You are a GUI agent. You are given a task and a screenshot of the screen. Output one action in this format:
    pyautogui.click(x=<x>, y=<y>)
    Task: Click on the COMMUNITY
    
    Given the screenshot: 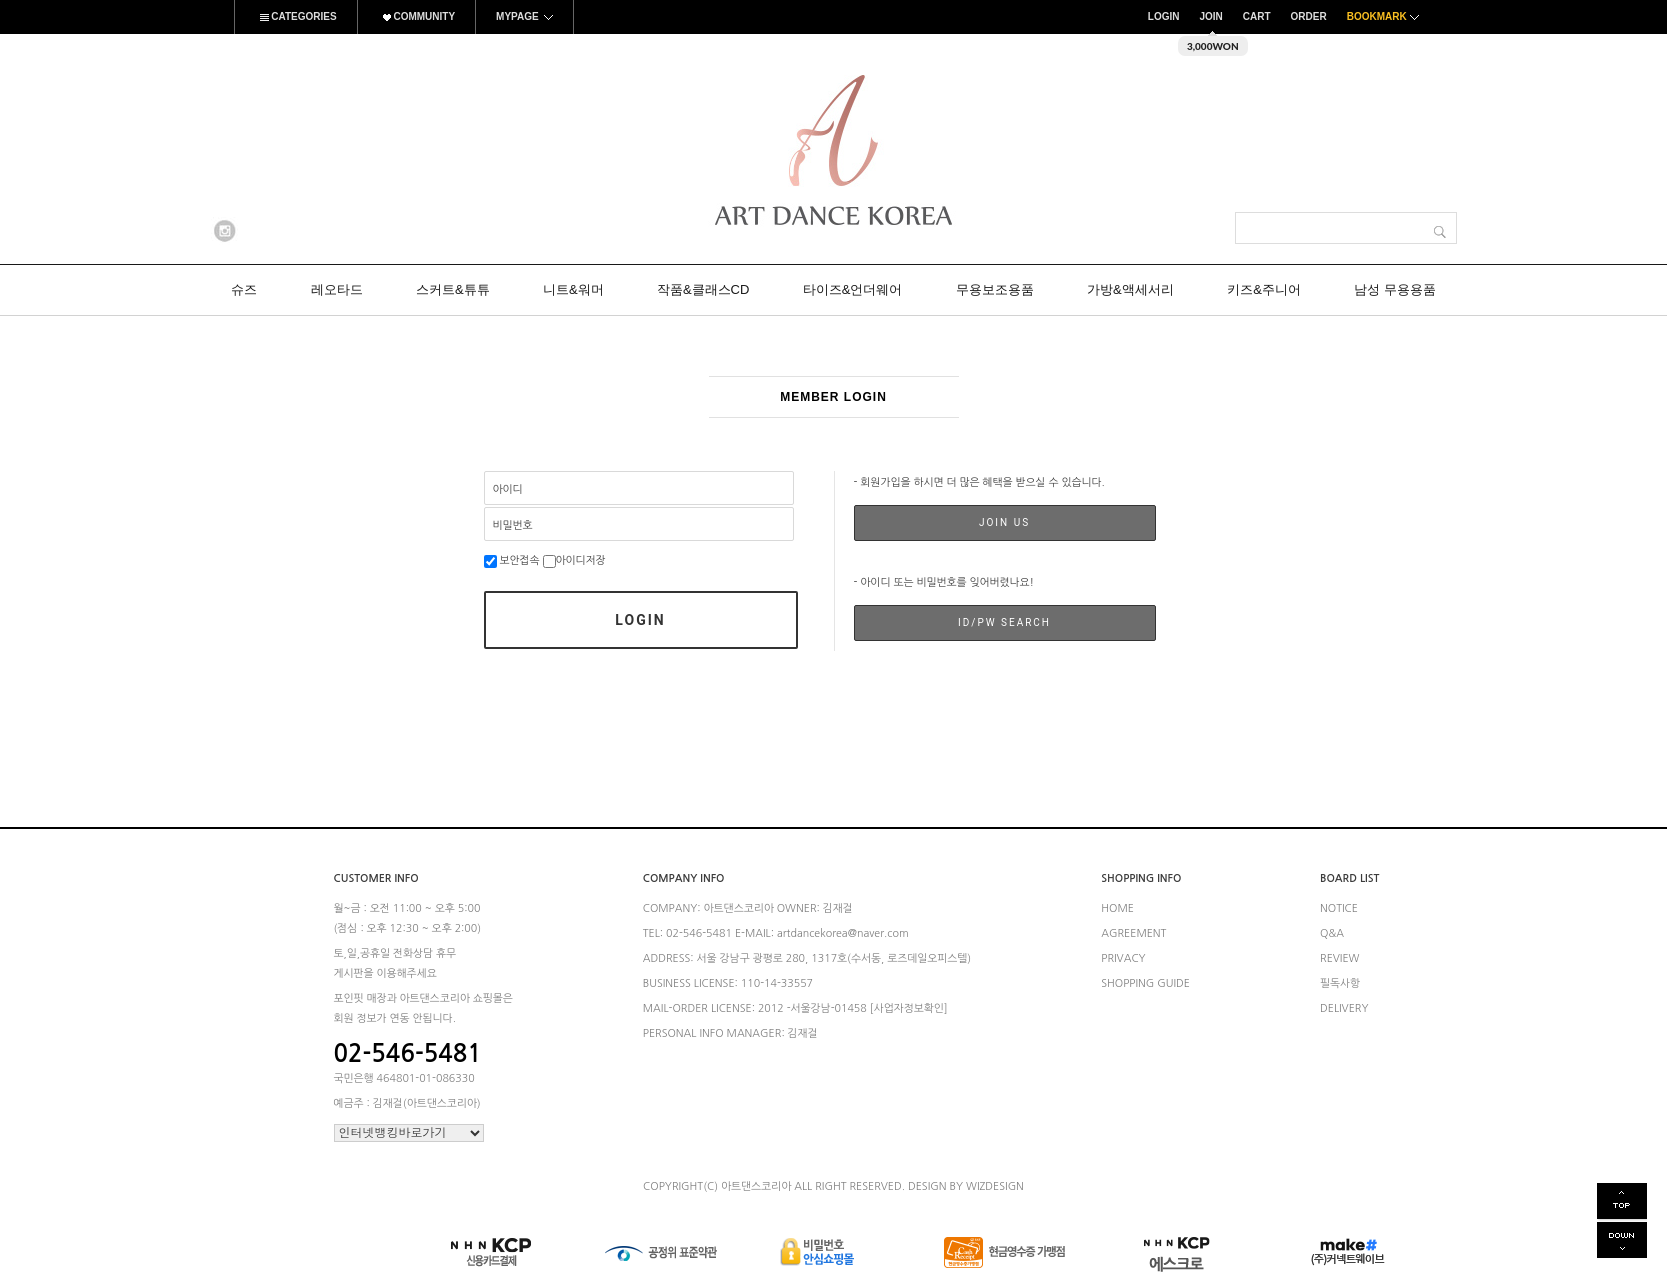 What is the action you would take?
    pyautogui.click(x=416, y=16)
    